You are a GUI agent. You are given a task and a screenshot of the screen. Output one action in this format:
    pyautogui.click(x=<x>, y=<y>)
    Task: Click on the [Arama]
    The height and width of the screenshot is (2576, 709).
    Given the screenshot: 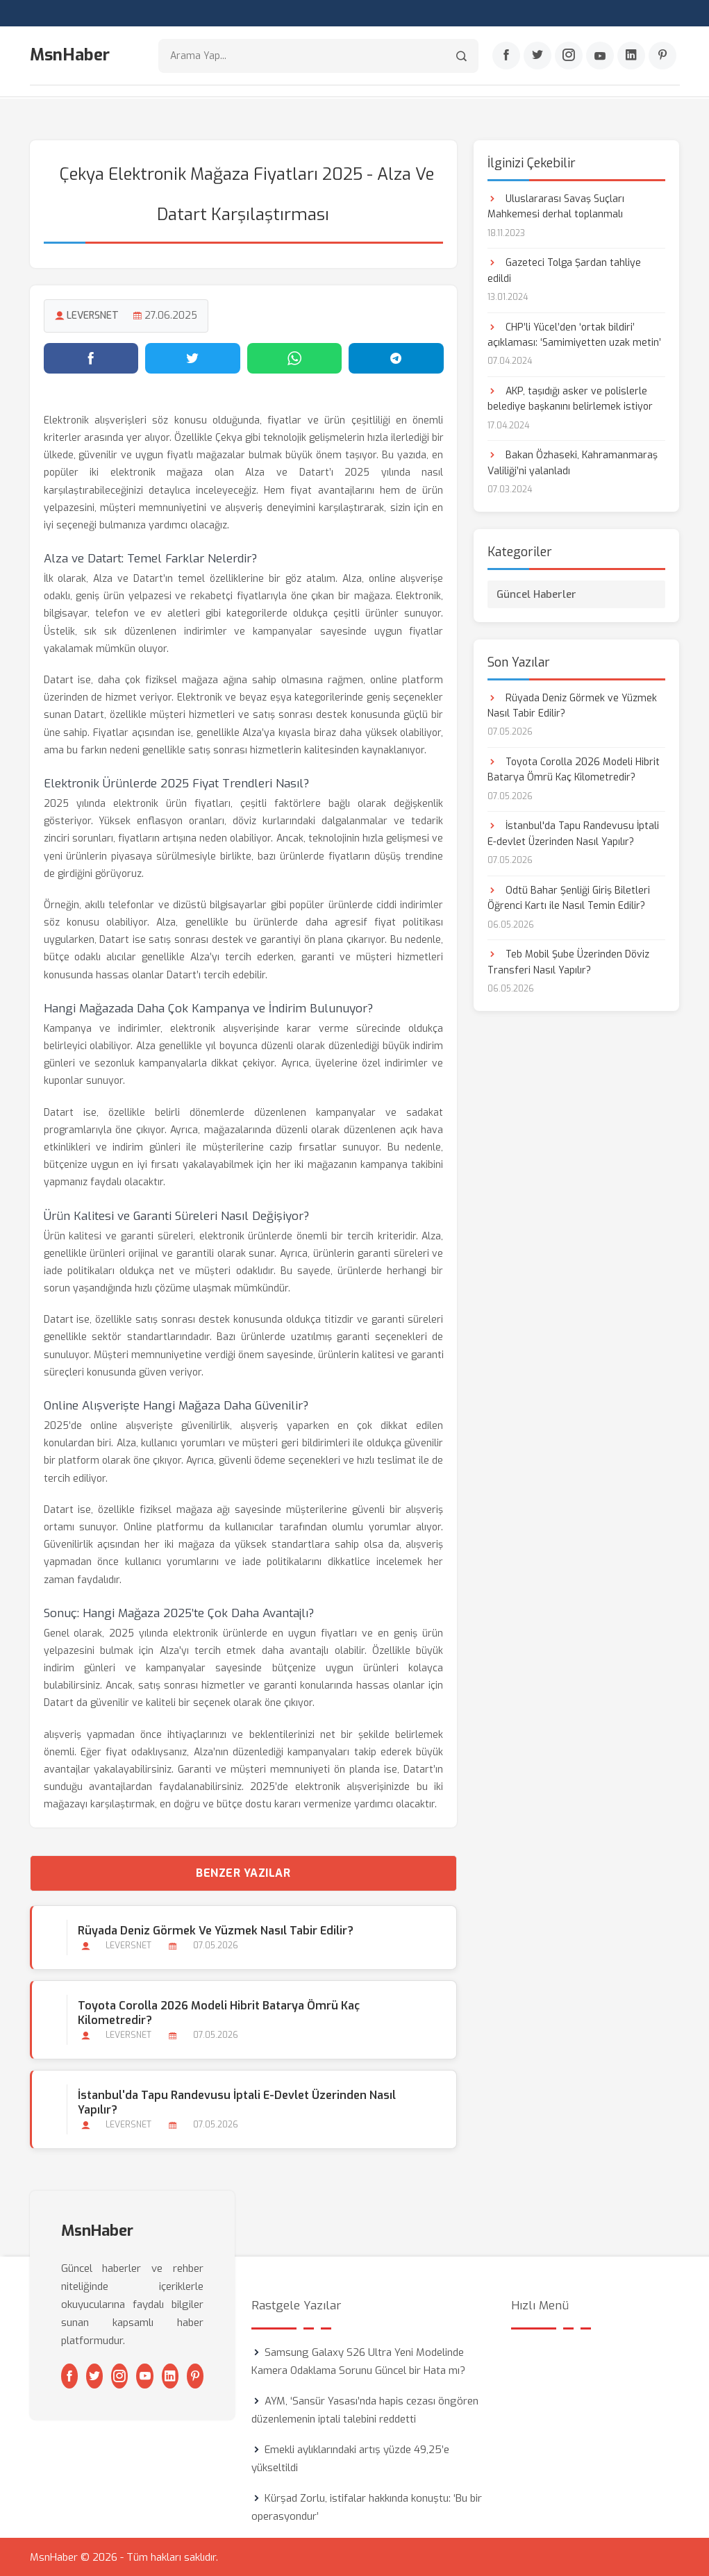 What is the action you would take?
    pyautogui.click(x=461, y=56)
    